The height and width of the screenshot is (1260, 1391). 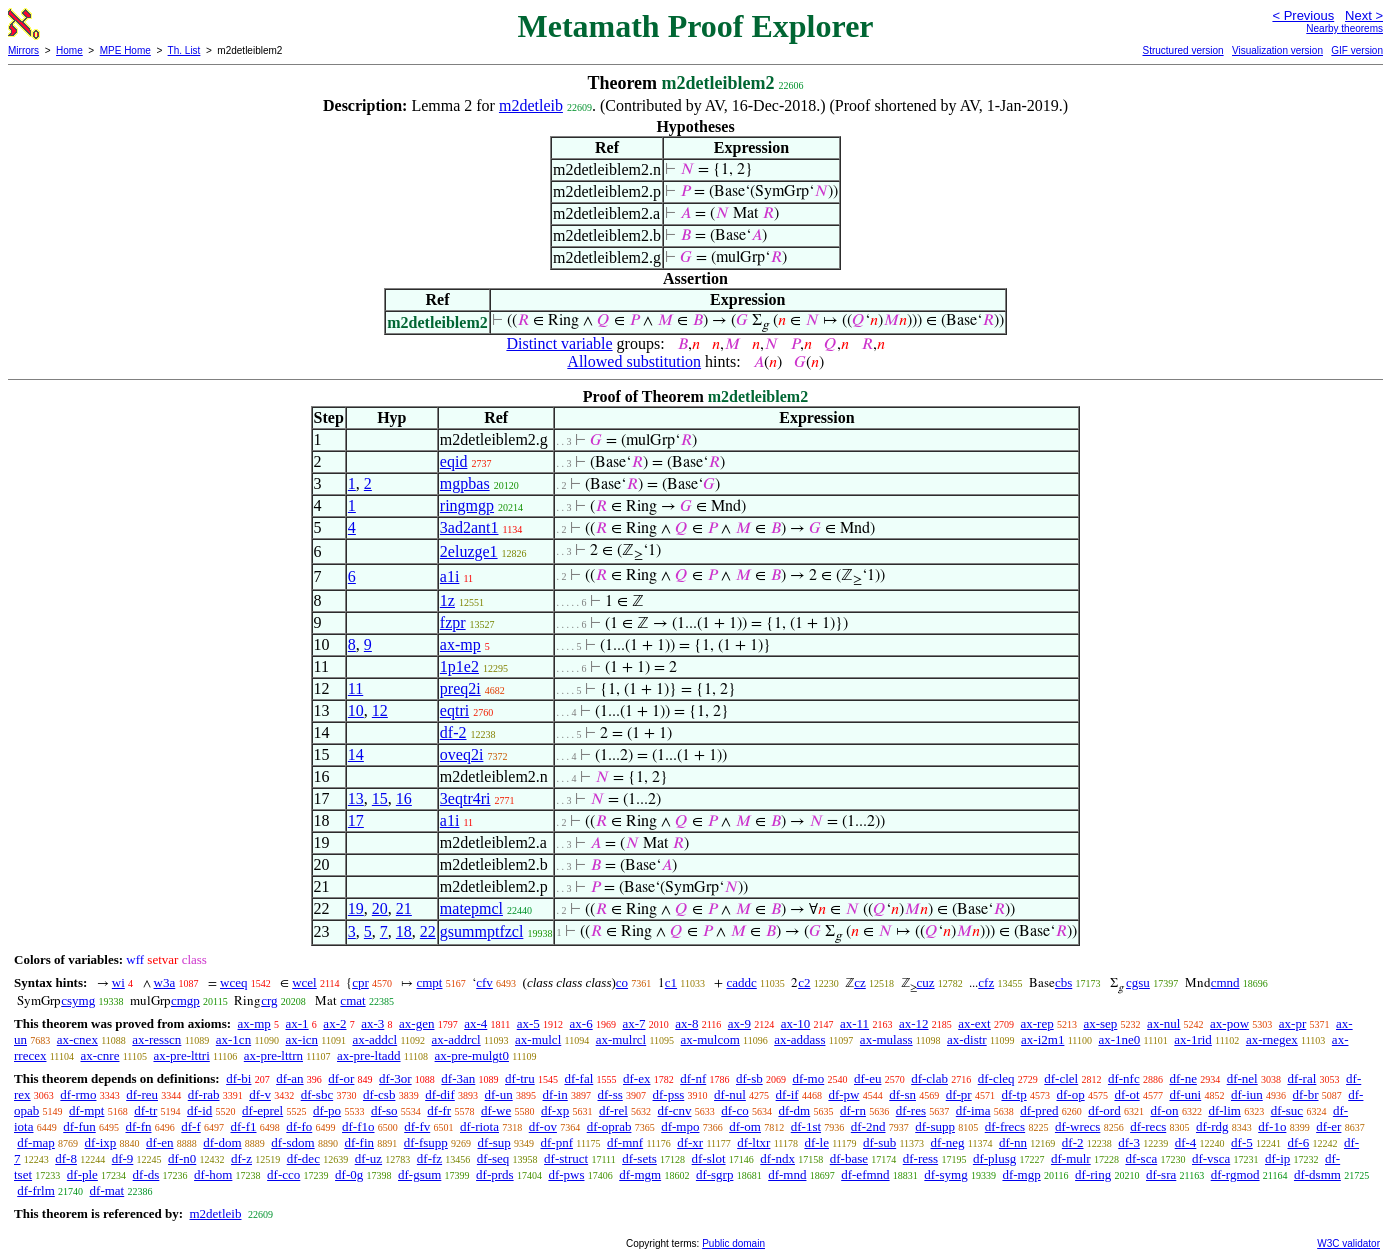 I want to click on df-suc, so click(x=1287, y=1110).